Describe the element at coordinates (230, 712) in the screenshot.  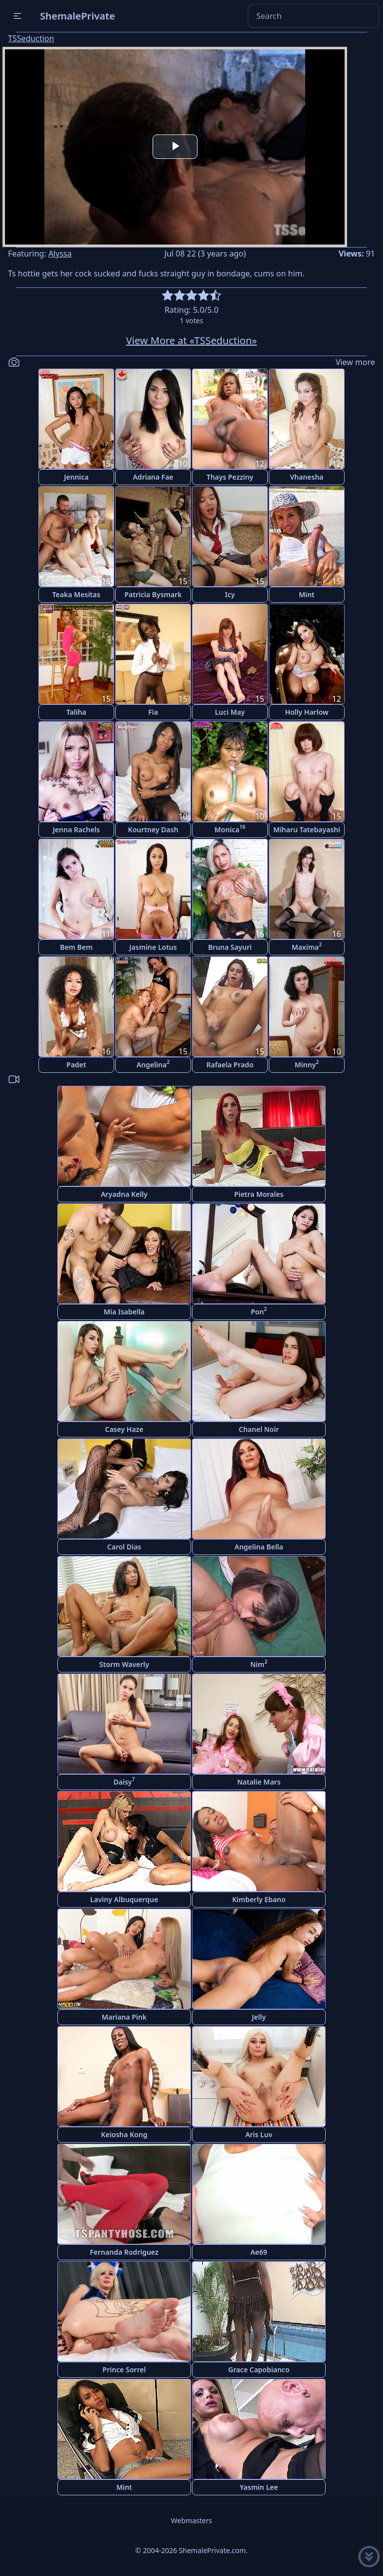
I see `Luci May` at that location.